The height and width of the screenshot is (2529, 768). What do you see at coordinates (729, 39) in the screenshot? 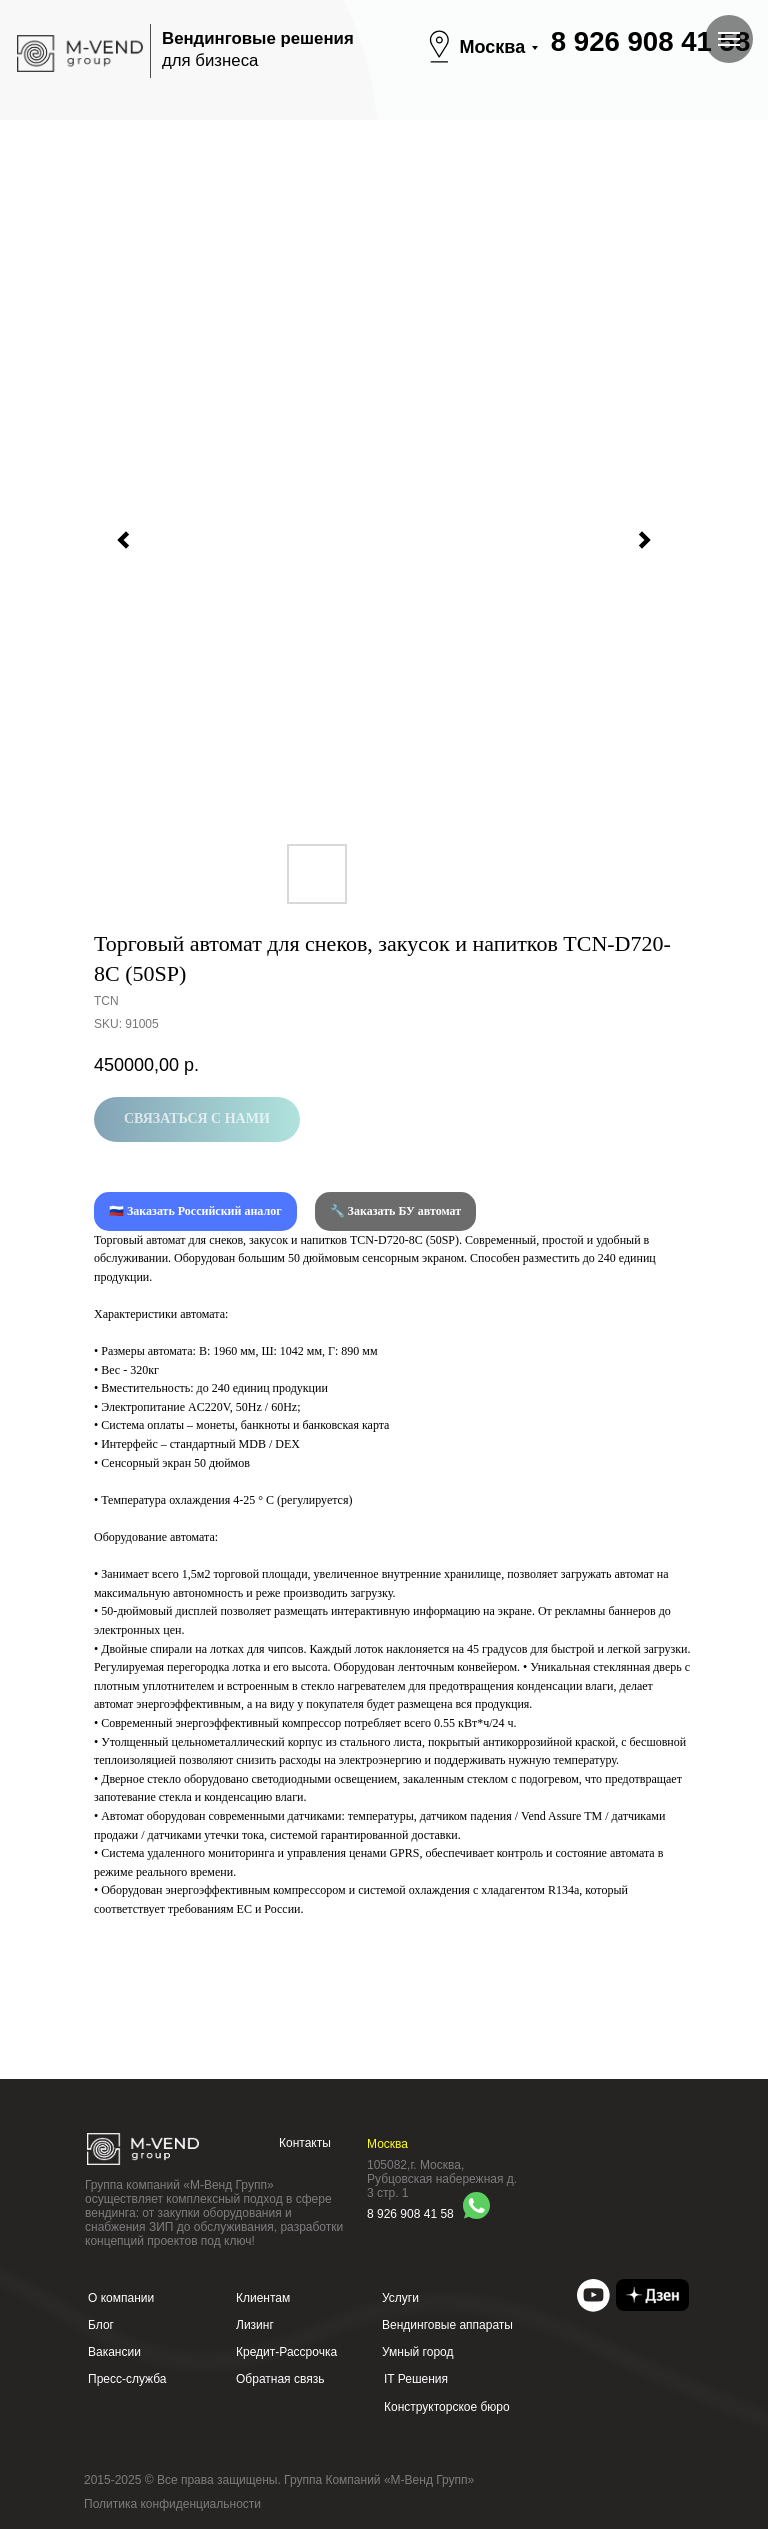
I see `[Navigation menu]` at bounding box center [729, 39].